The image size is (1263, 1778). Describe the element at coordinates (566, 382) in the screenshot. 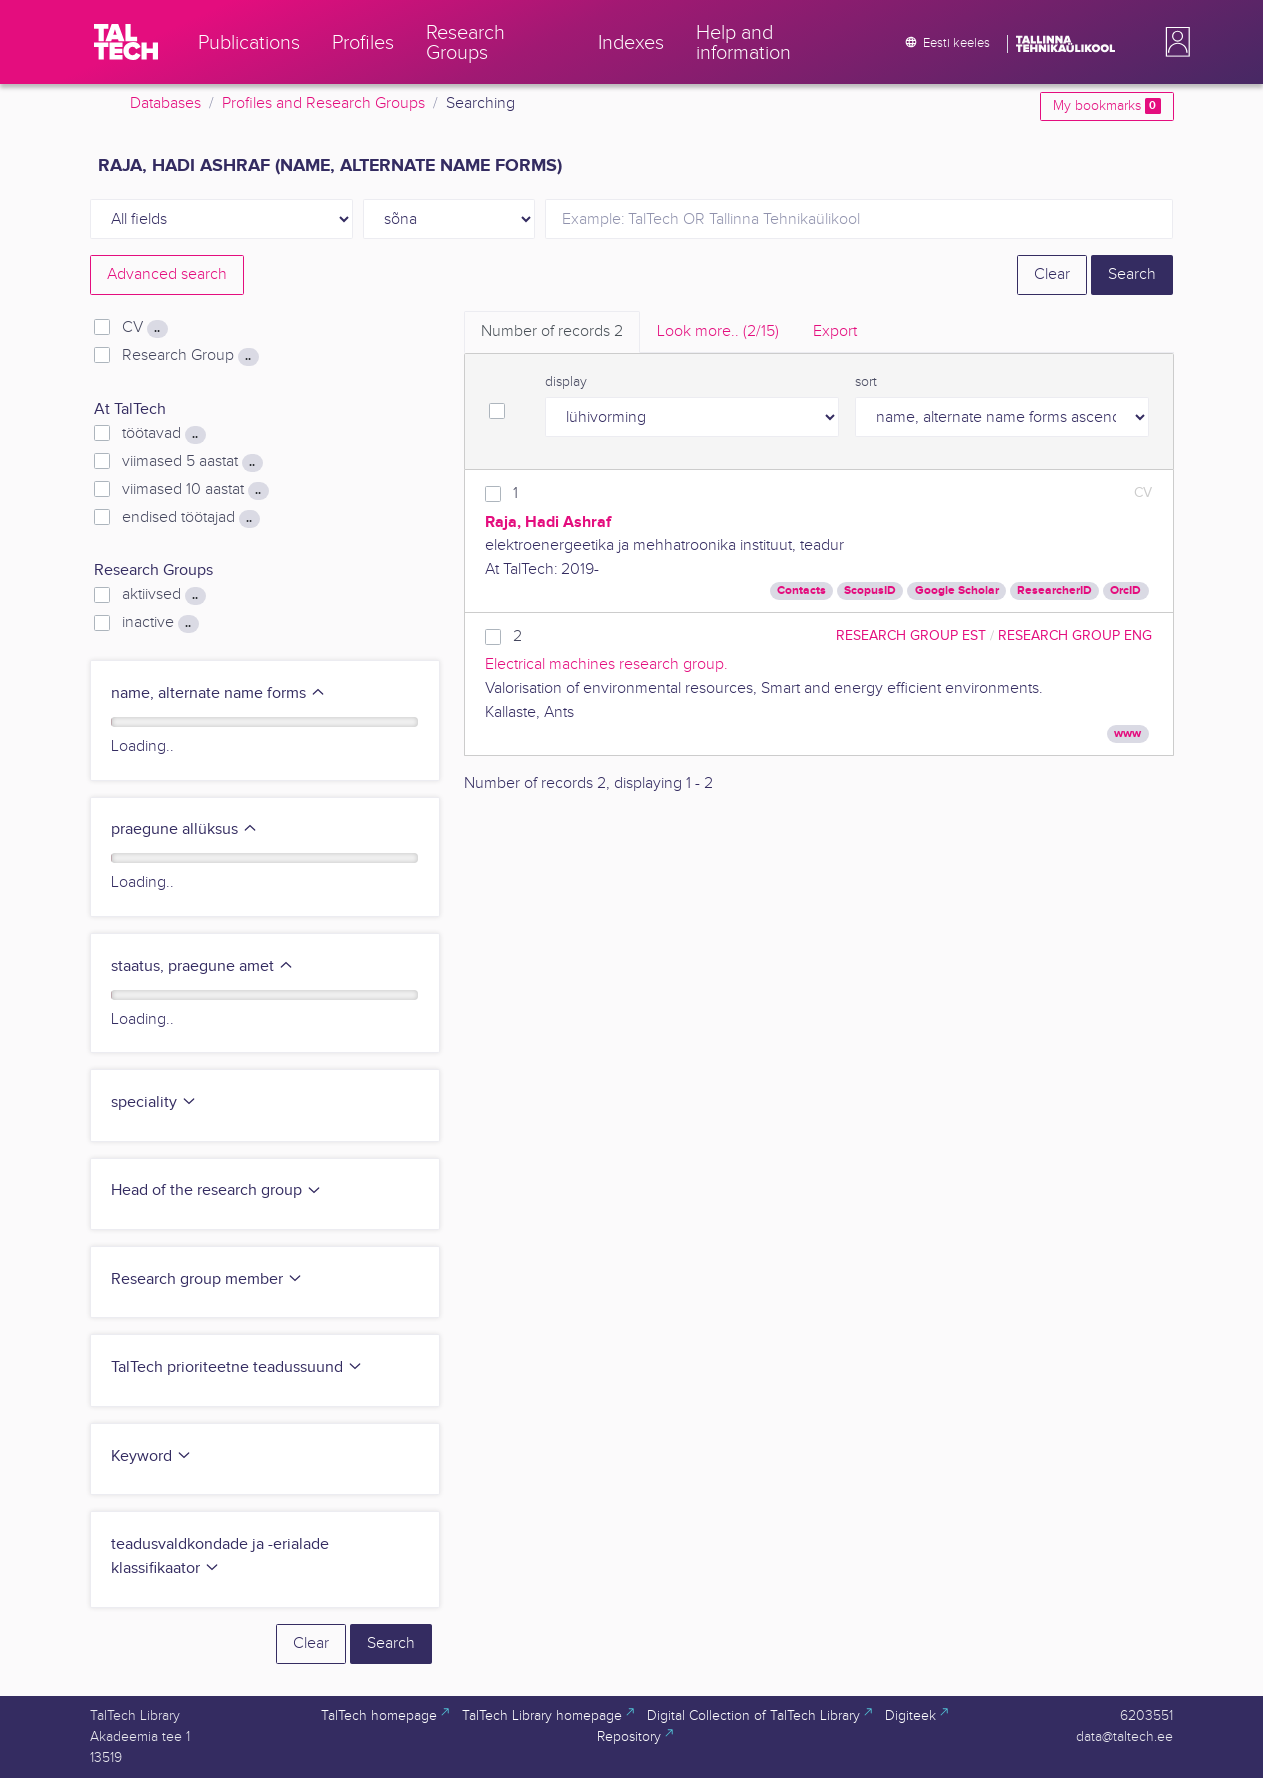

I see `display` at that location.